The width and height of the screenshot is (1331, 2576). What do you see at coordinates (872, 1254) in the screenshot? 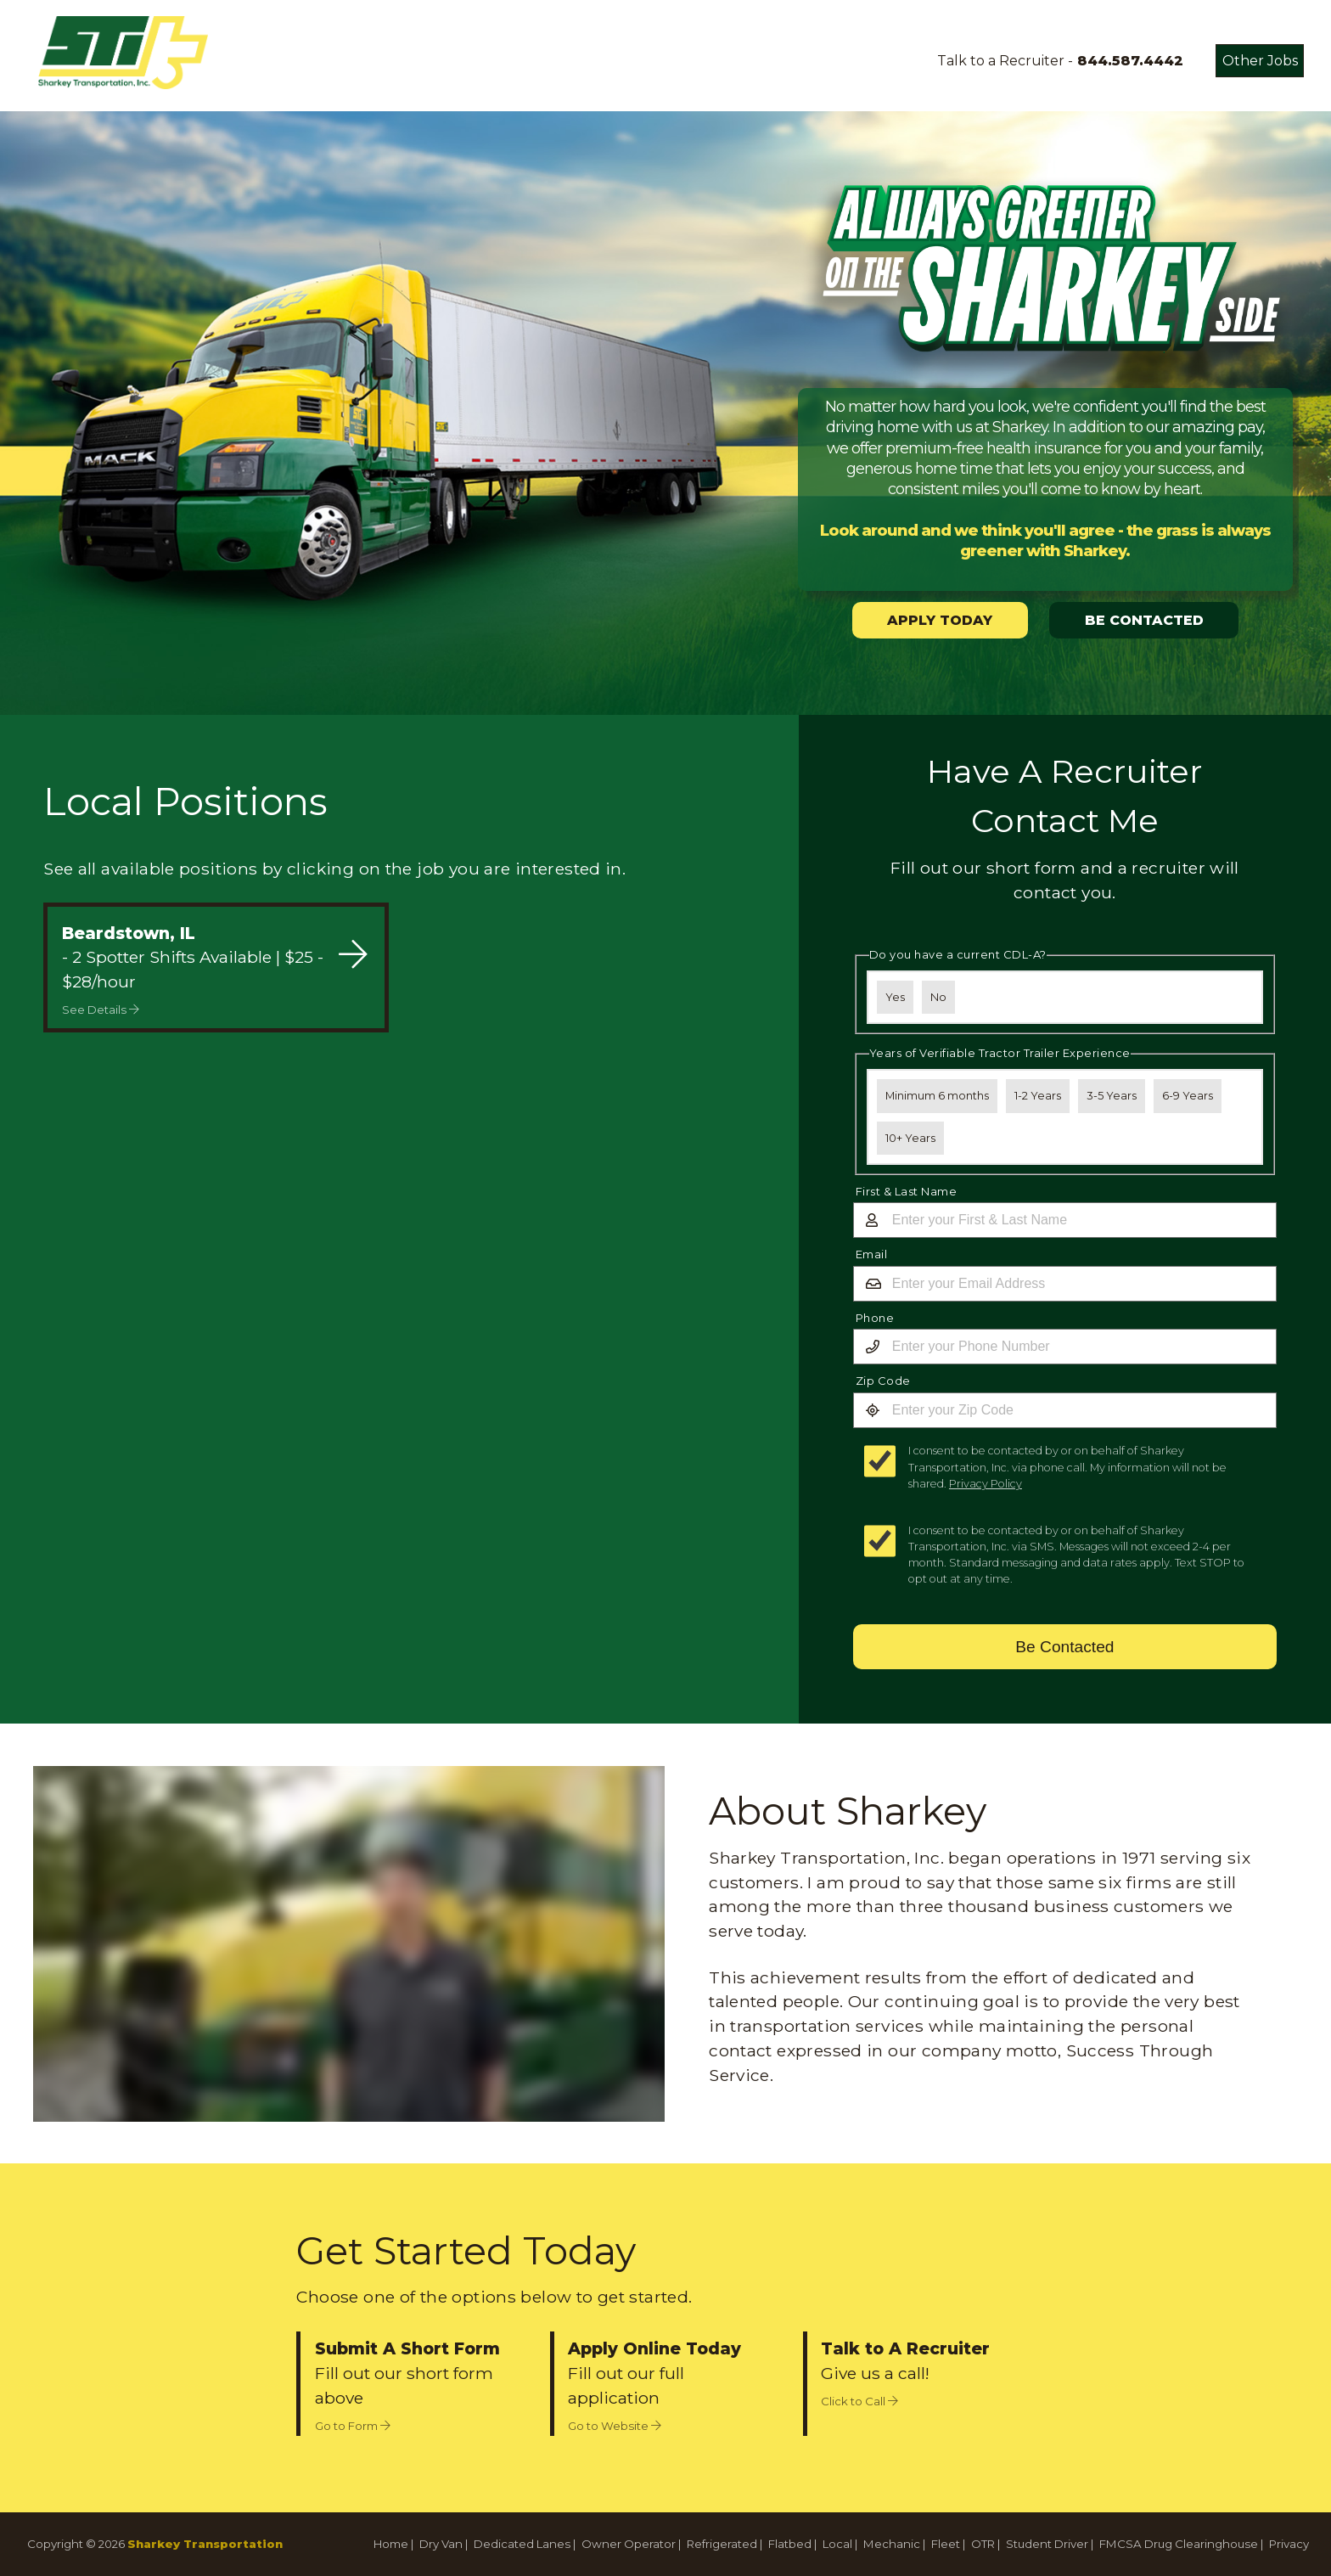
I see `Email` at bounding box center [872, 1254].